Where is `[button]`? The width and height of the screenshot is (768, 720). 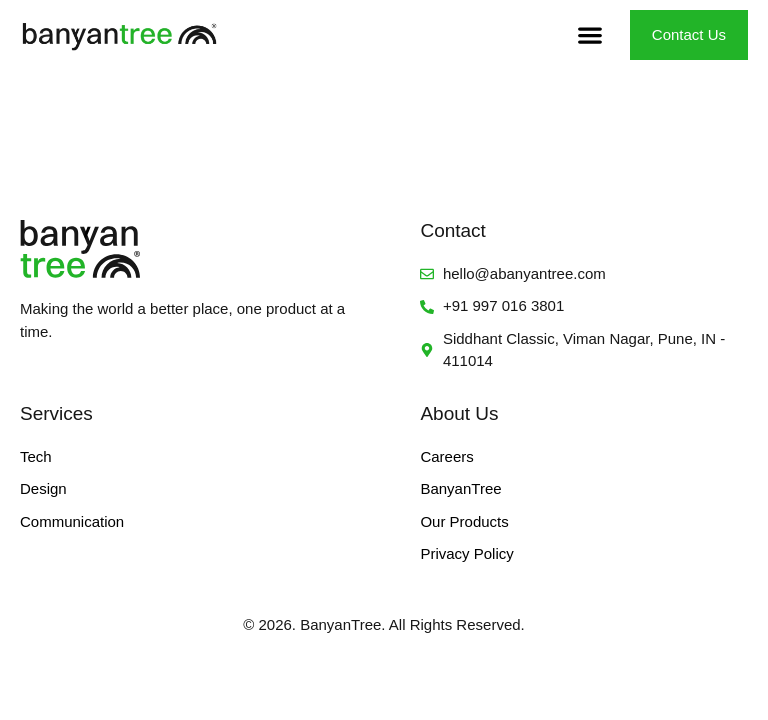 [button] is located at coordinates (590, 35).